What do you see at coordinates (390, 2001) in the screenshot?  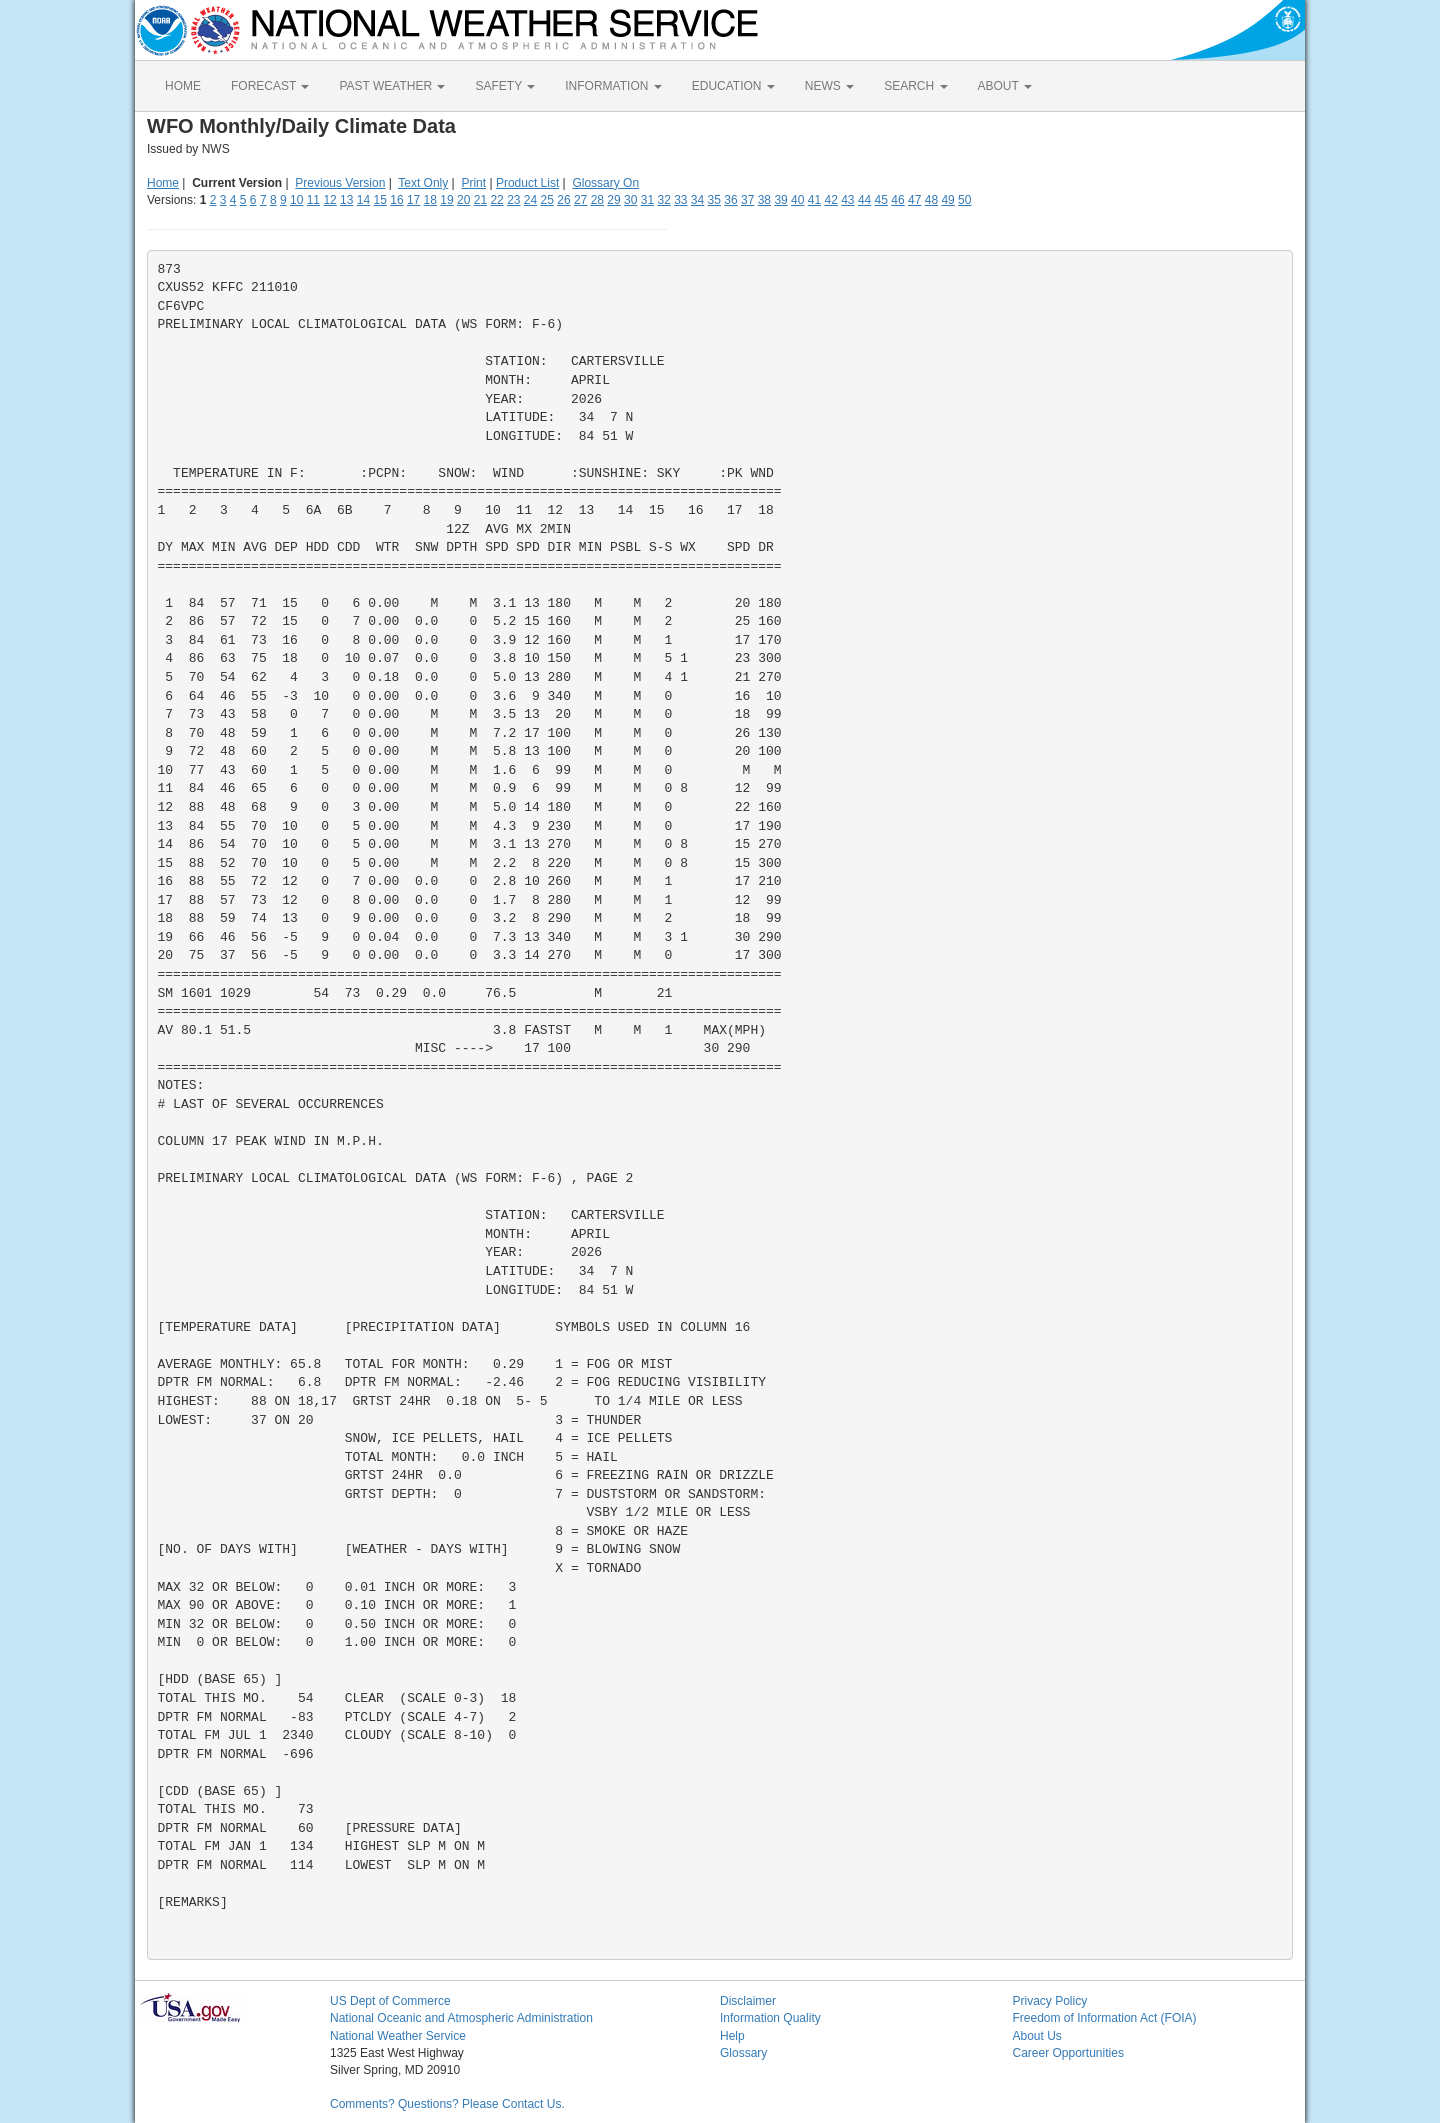 I see `US Dept of Commerce` at bounding box center [390, 2001].